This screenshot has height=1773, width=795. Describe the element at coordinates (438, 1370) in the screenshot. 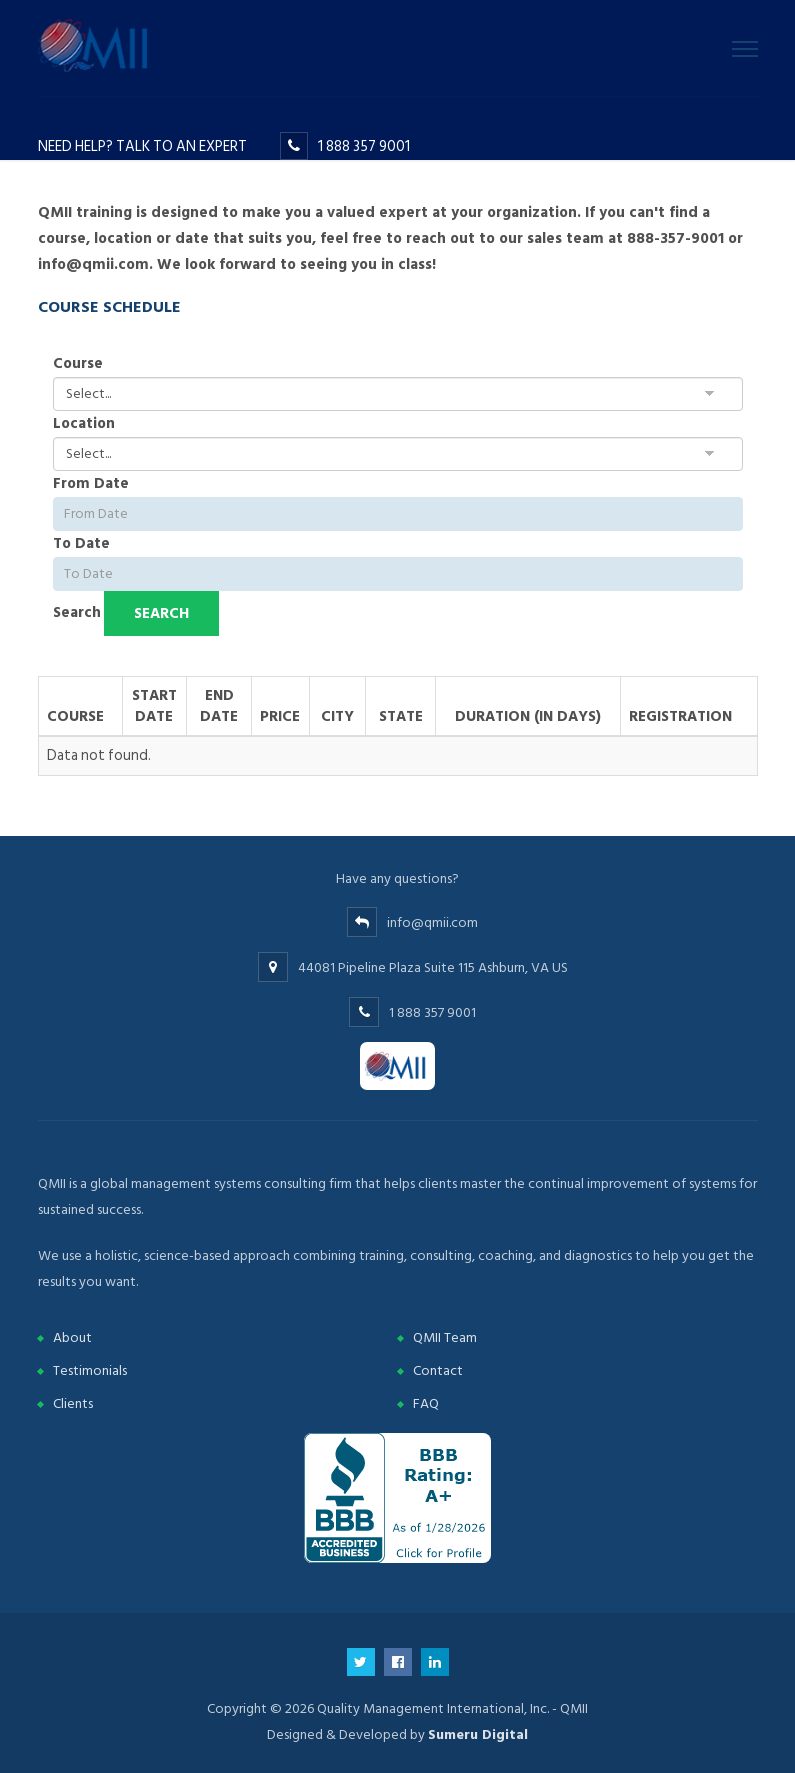

I see `Contact` at that location.